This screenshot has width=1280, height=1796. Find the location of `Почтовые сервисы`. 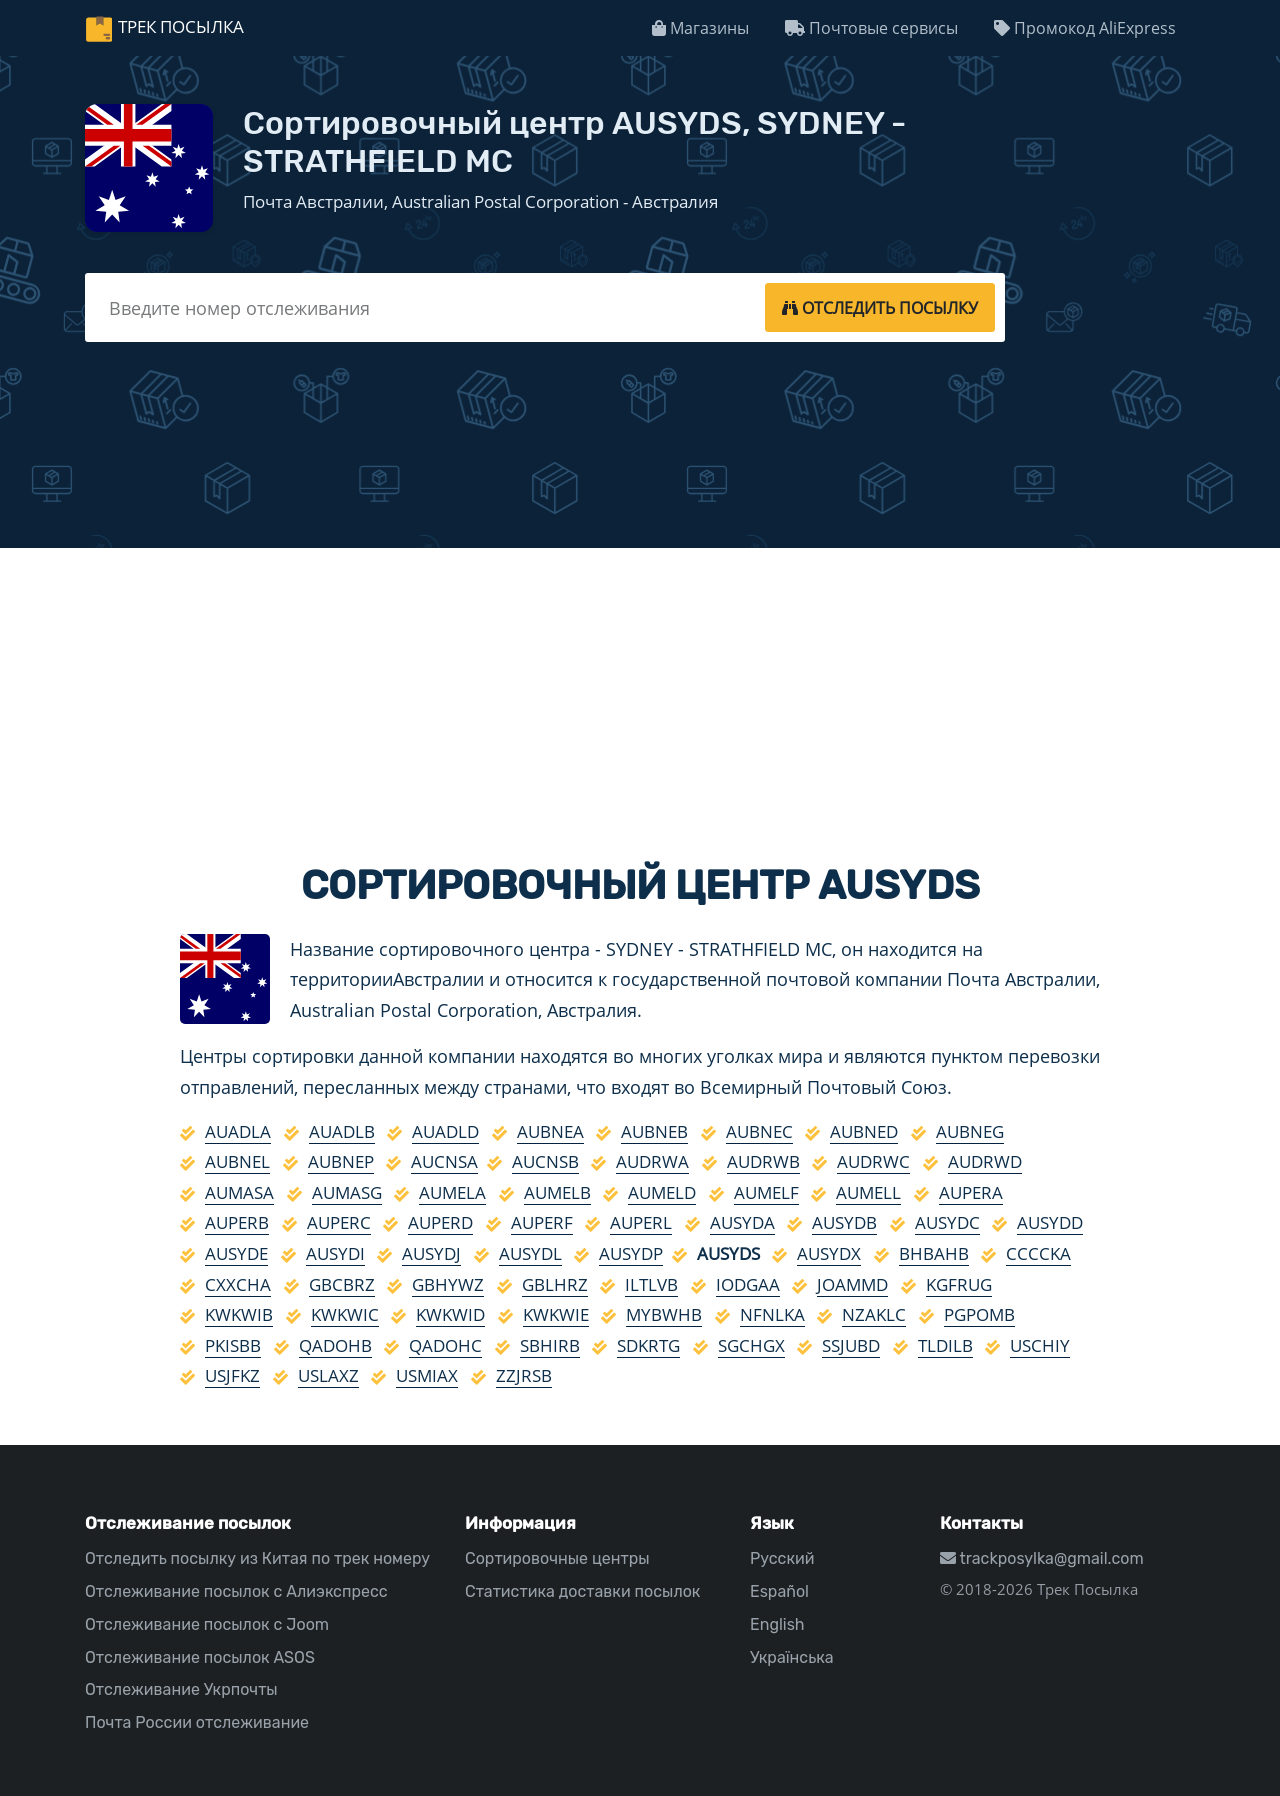

Почтовые сервисы is located at coordinates (871, 28).